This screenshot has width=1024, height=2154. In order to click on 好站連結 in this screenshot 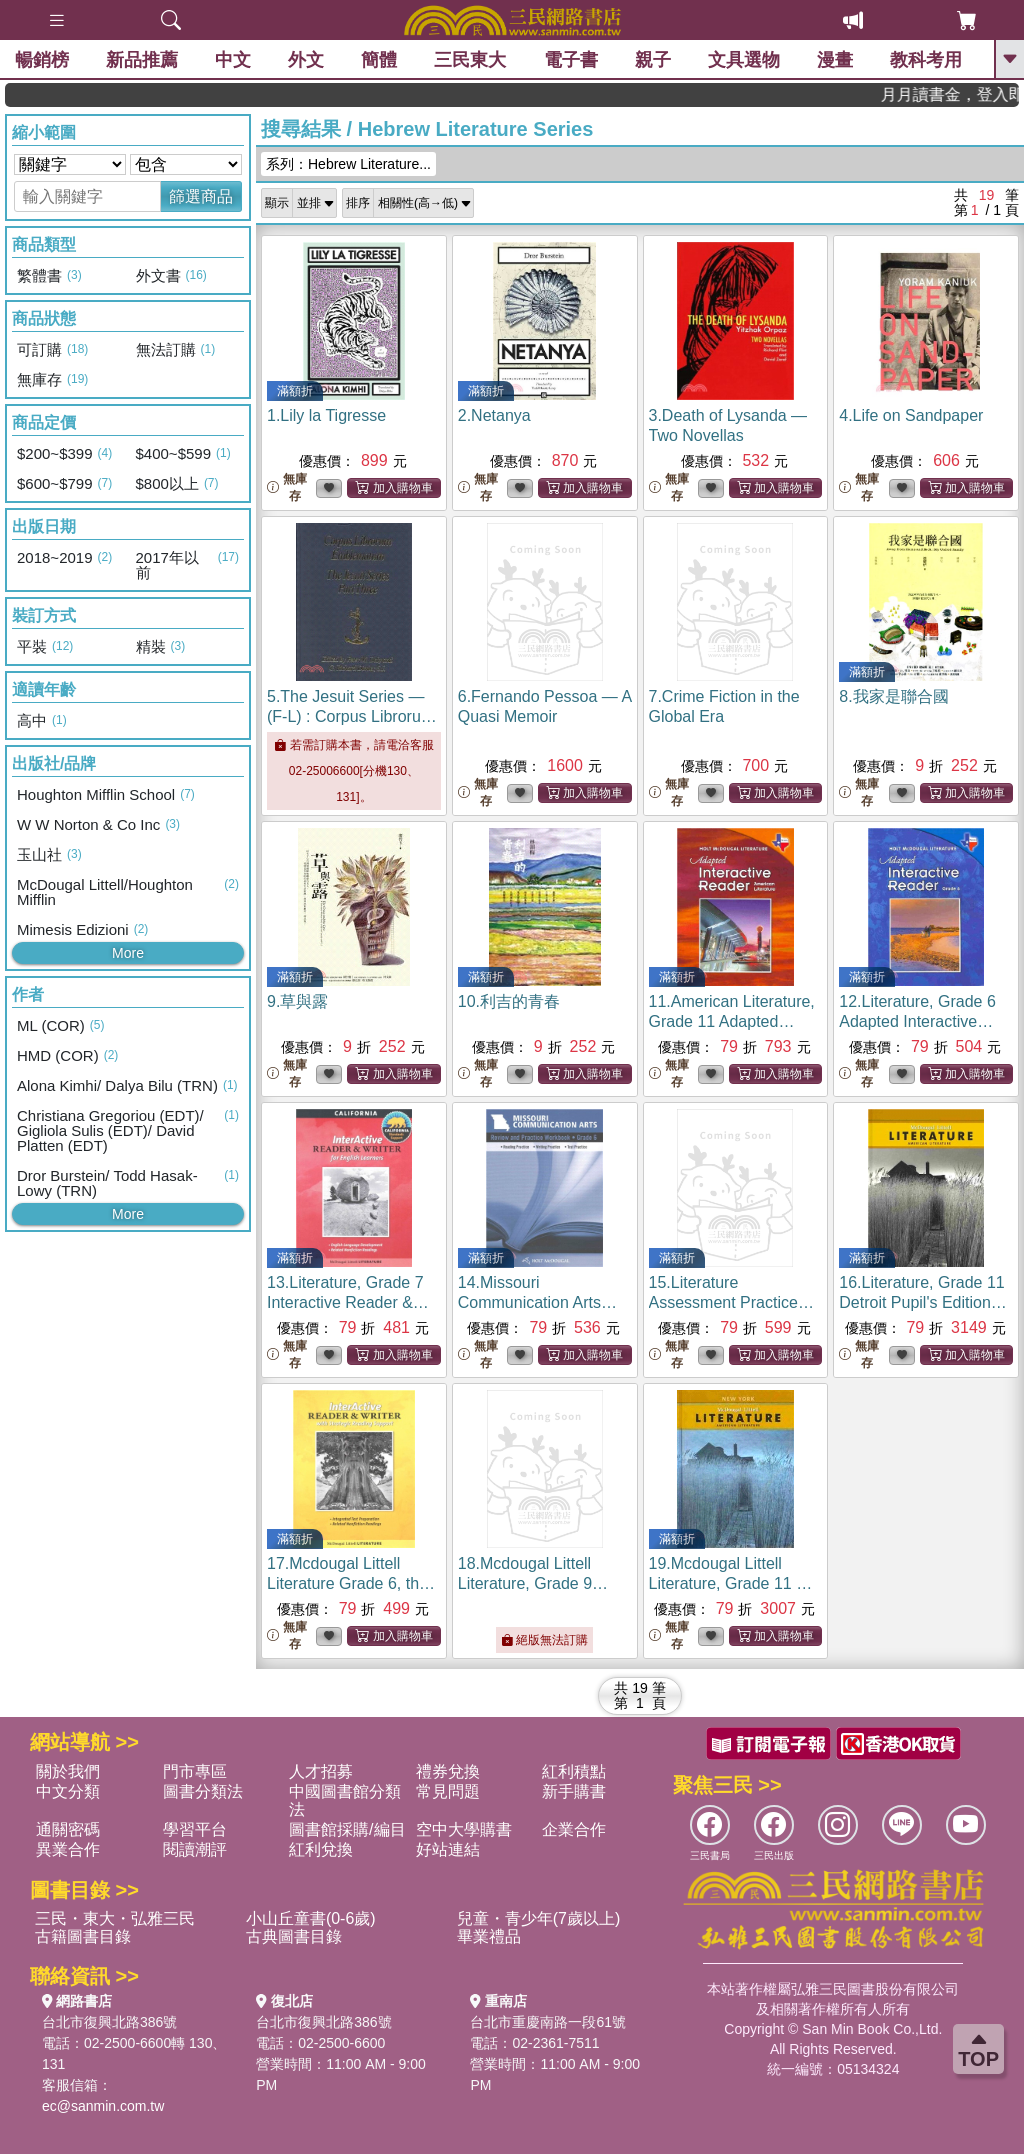, I will do `click(448, 1849)`.